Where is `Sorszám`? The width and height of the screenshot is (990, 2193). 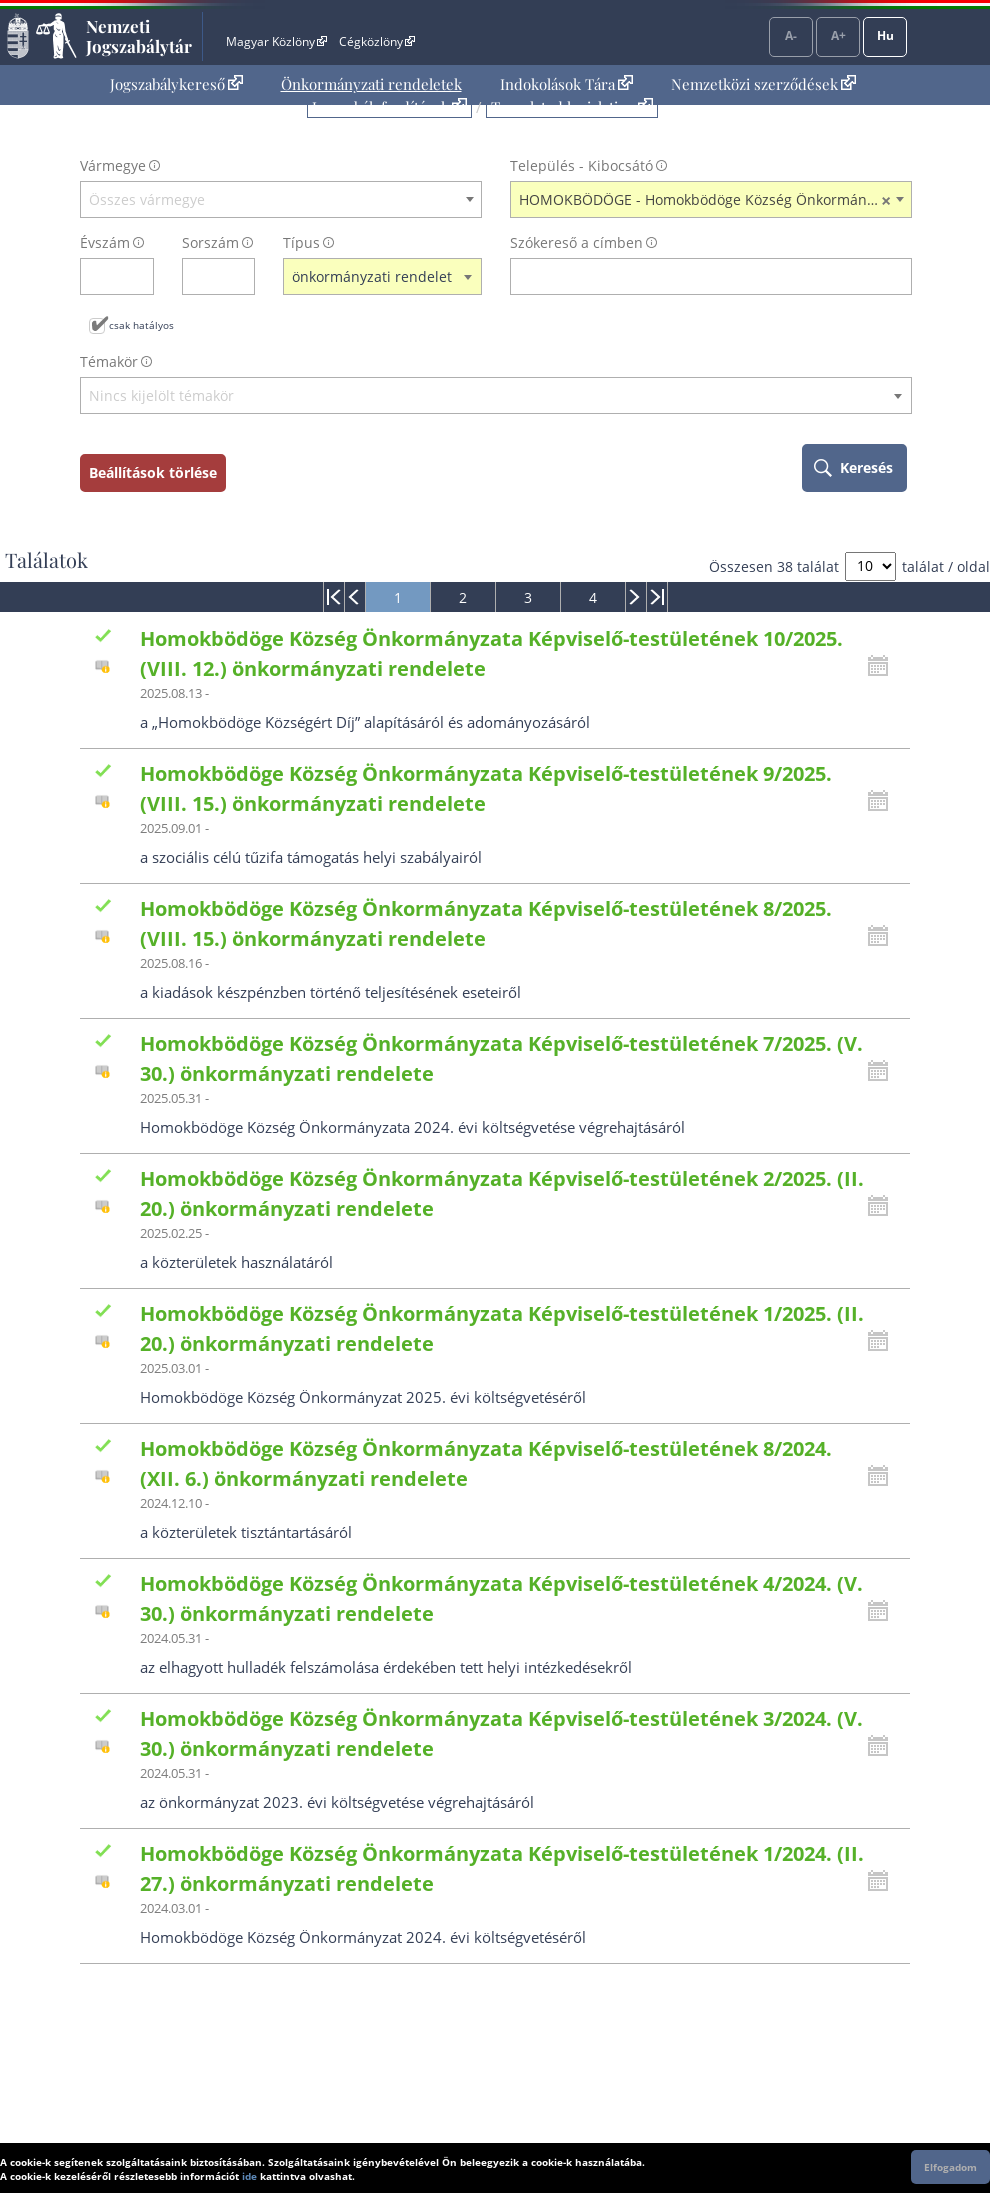
Sorszám is located at coordinates (210, 242).